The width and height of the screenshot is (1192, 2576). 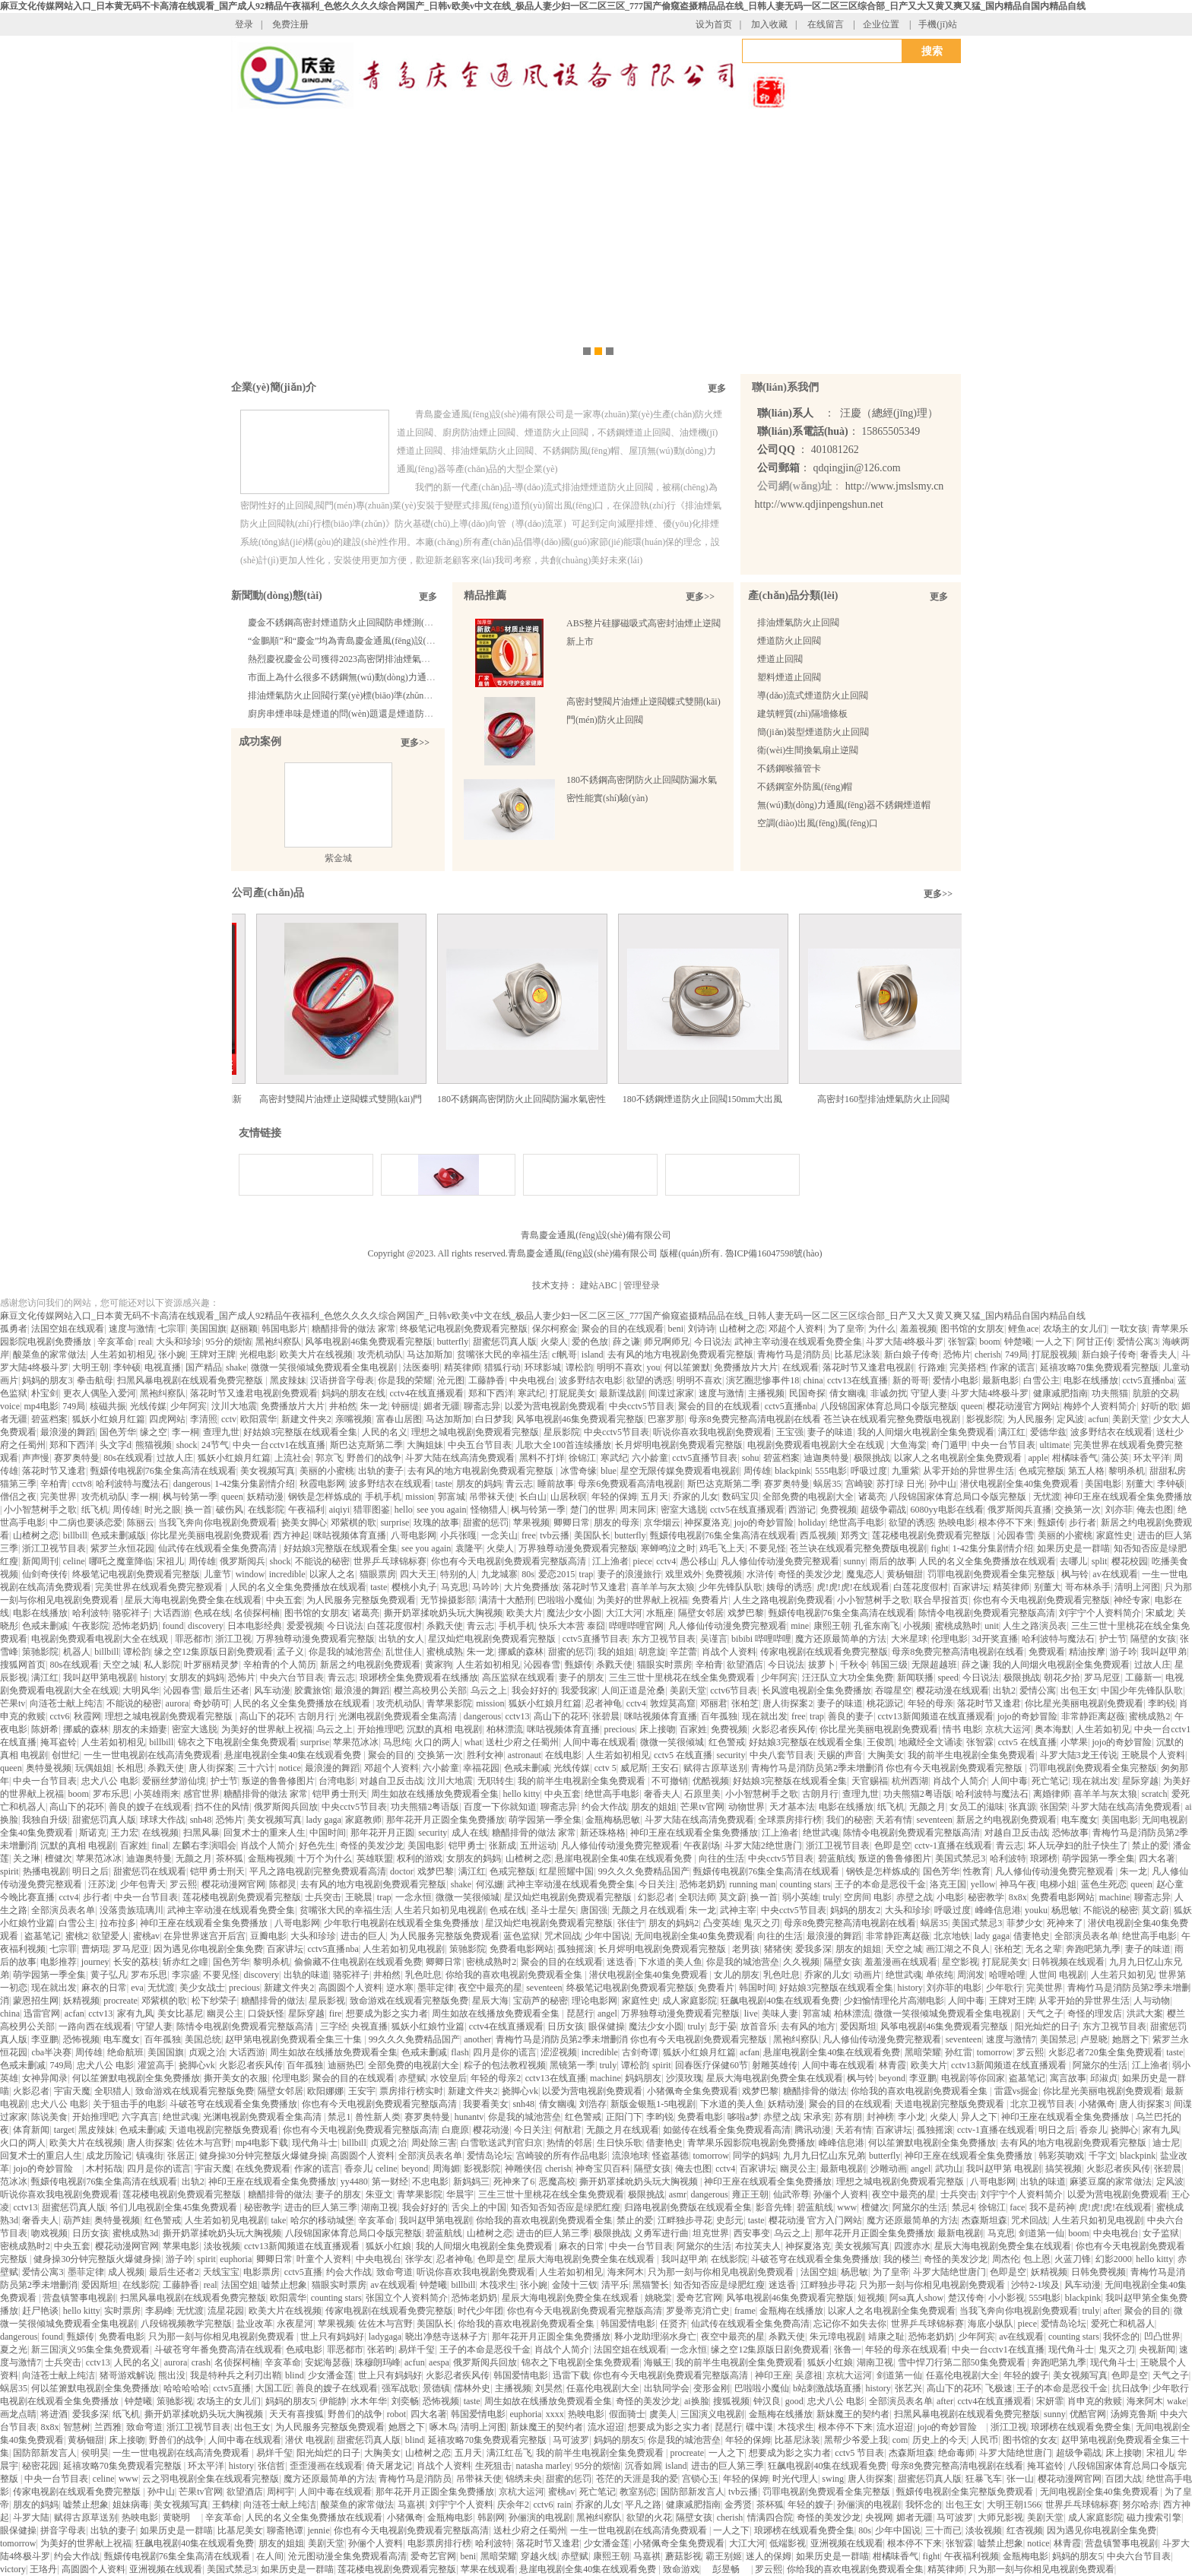 What do you see at coordinates (947, 1677) in the screenshot?
I see `speed` at bounding box center [947, 1677].